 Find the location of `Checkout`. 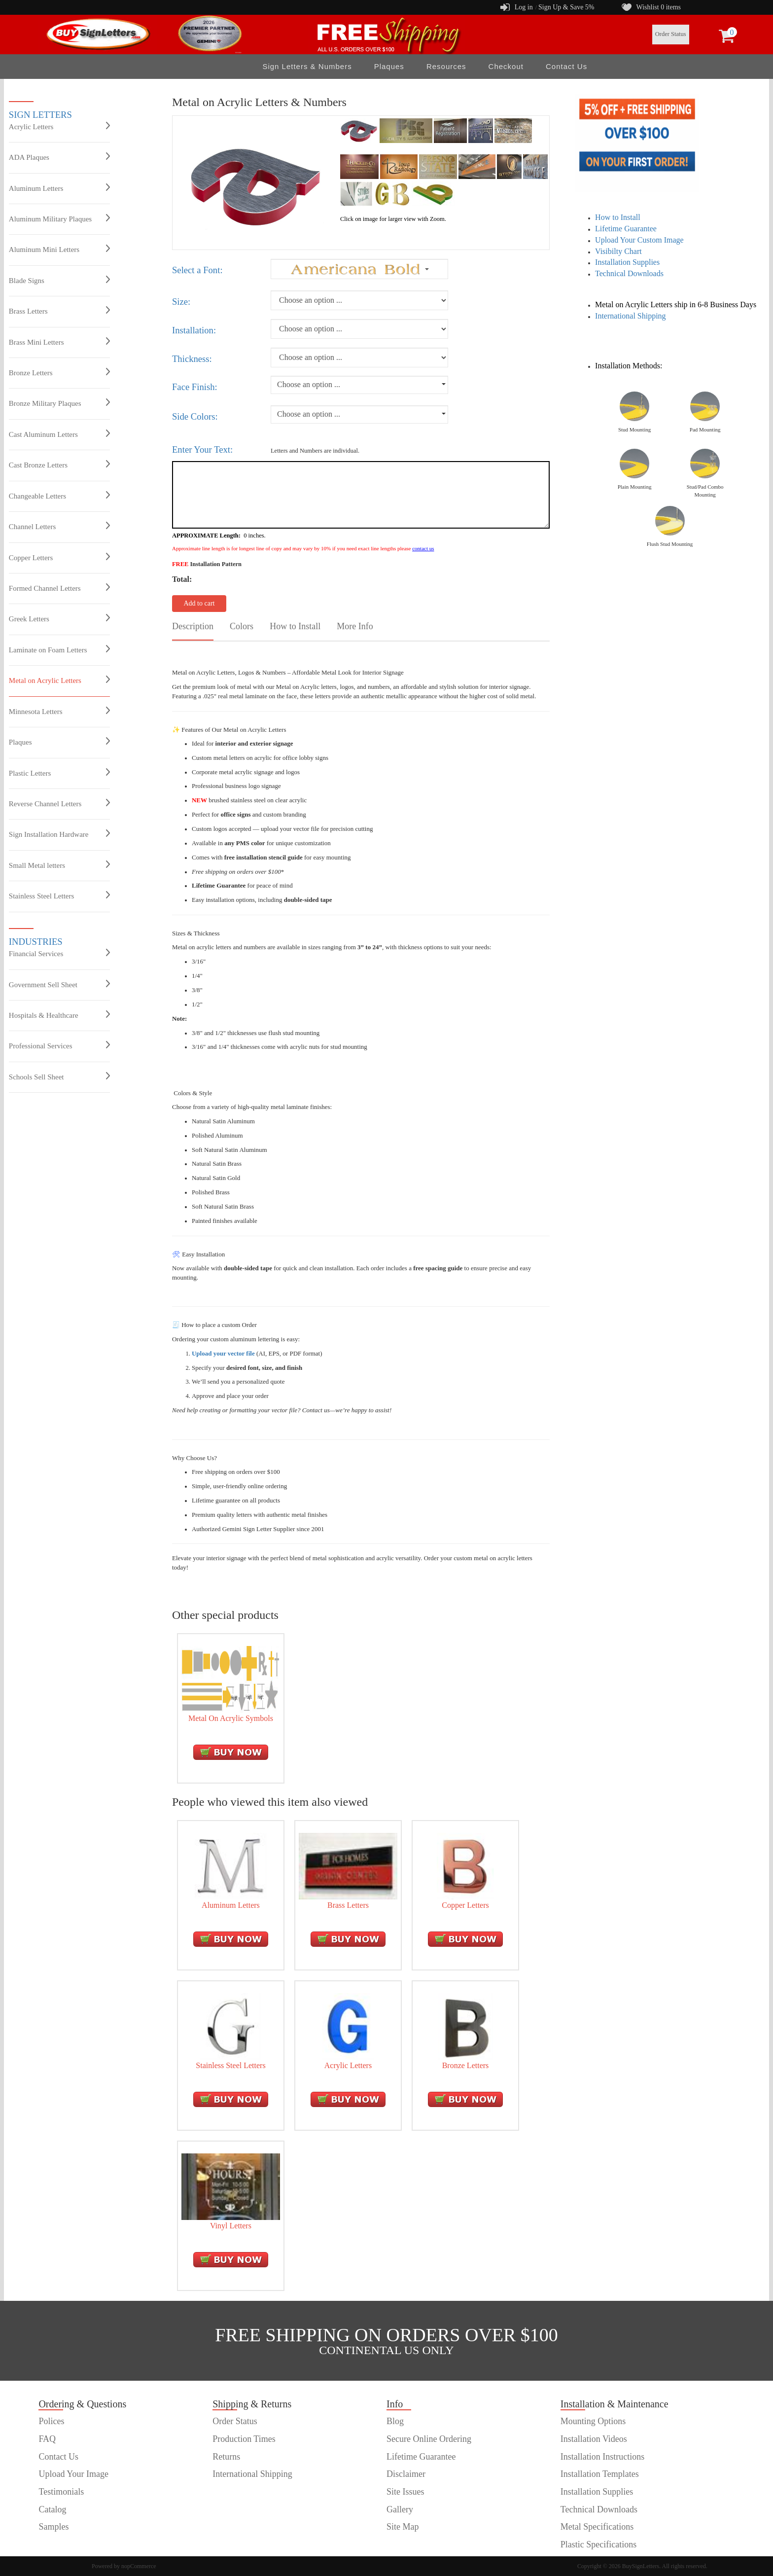

Checkout is located at coordinates (506, 66).